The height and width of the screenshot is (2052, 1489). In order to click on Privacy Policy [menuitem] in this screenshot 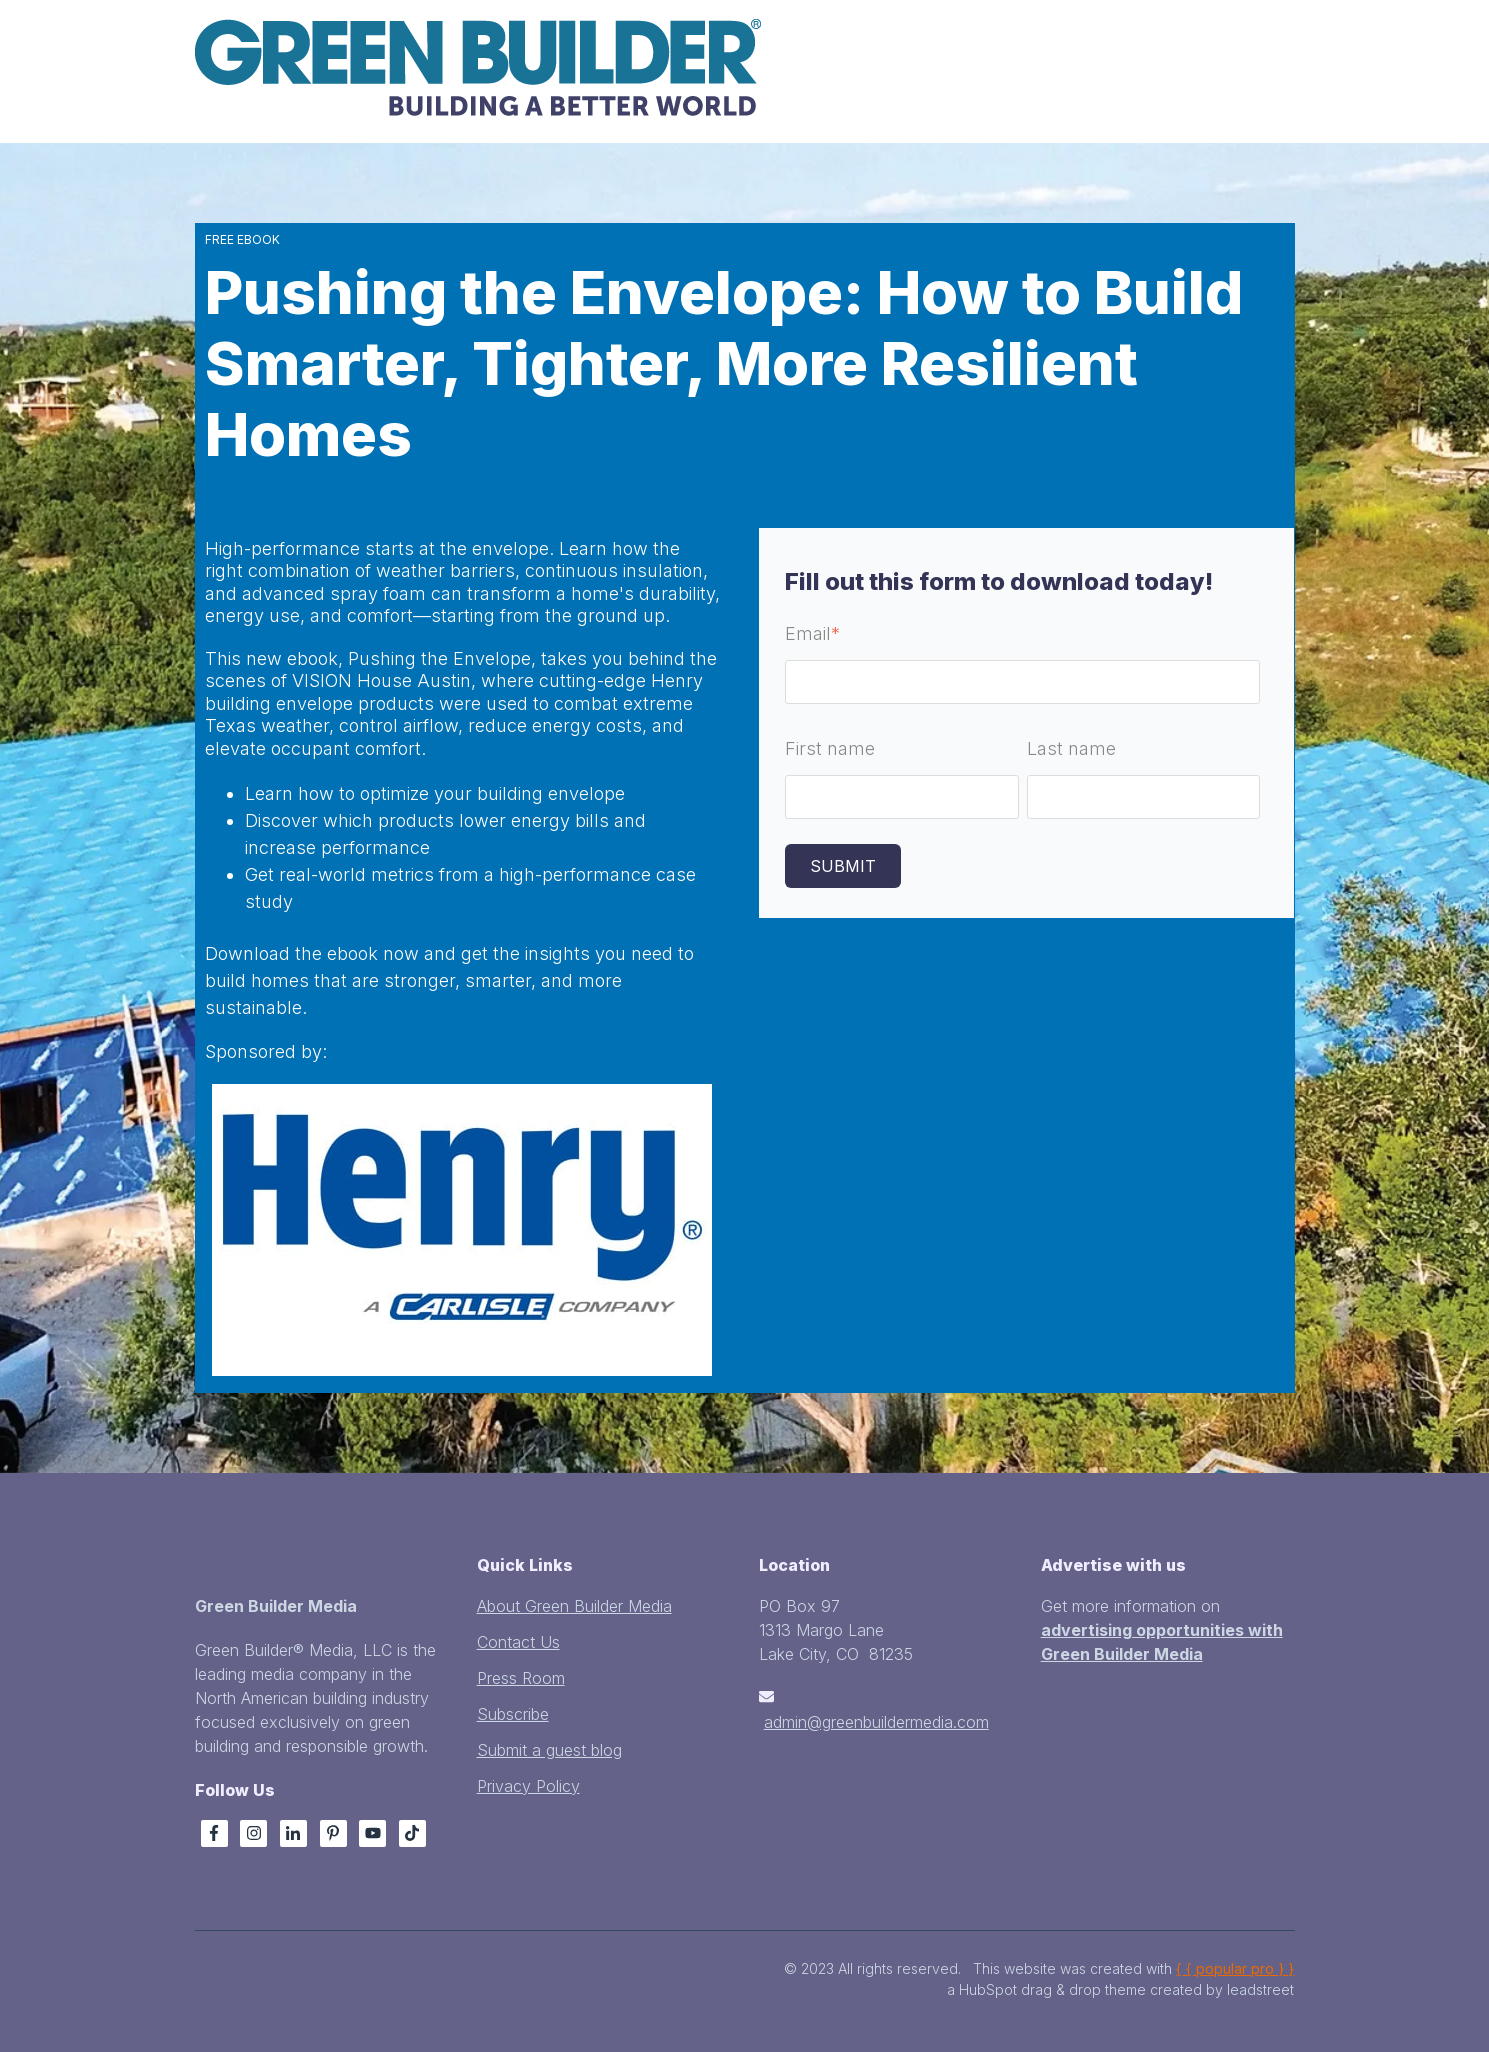, I will do `click(528, 1786)`.